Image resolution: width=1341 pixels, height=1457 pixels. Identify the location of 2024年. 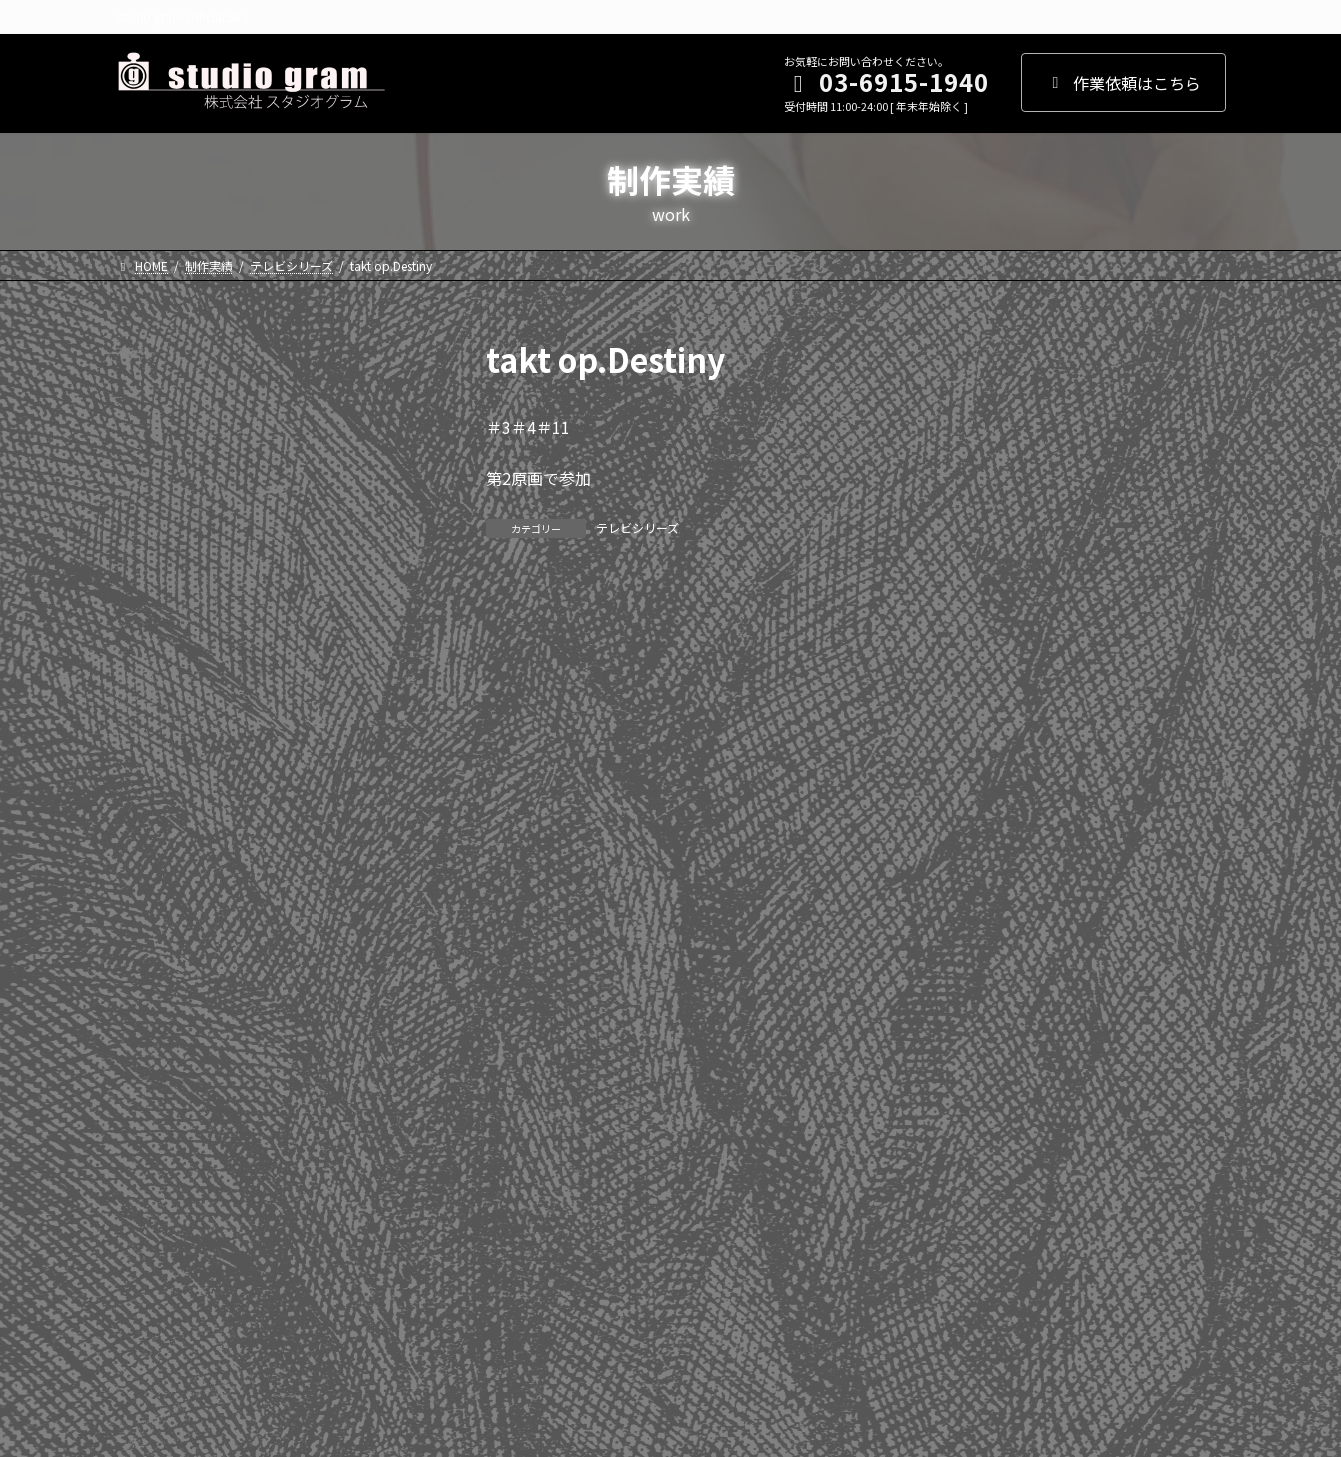
(153, 473).